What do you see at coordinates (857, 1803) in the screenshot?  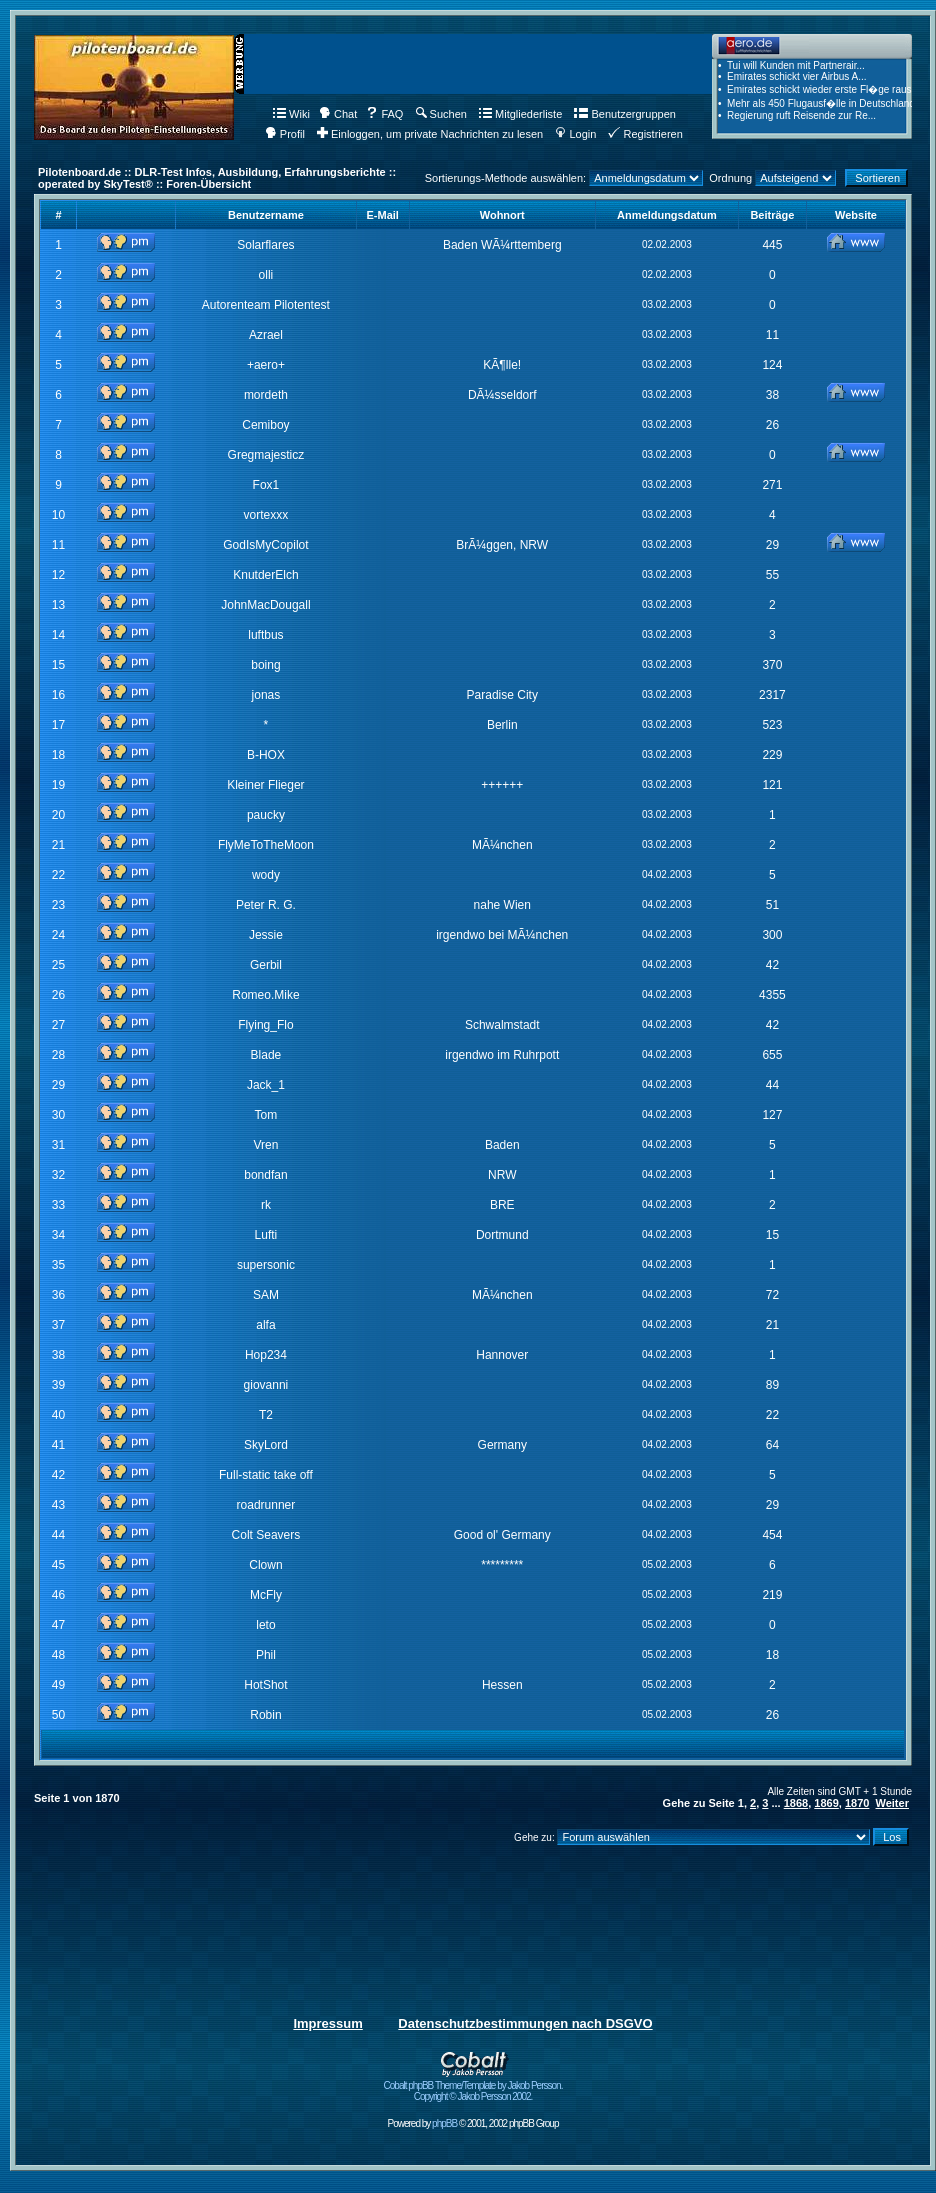 I see `1870` at bounding box center [857, 1803].